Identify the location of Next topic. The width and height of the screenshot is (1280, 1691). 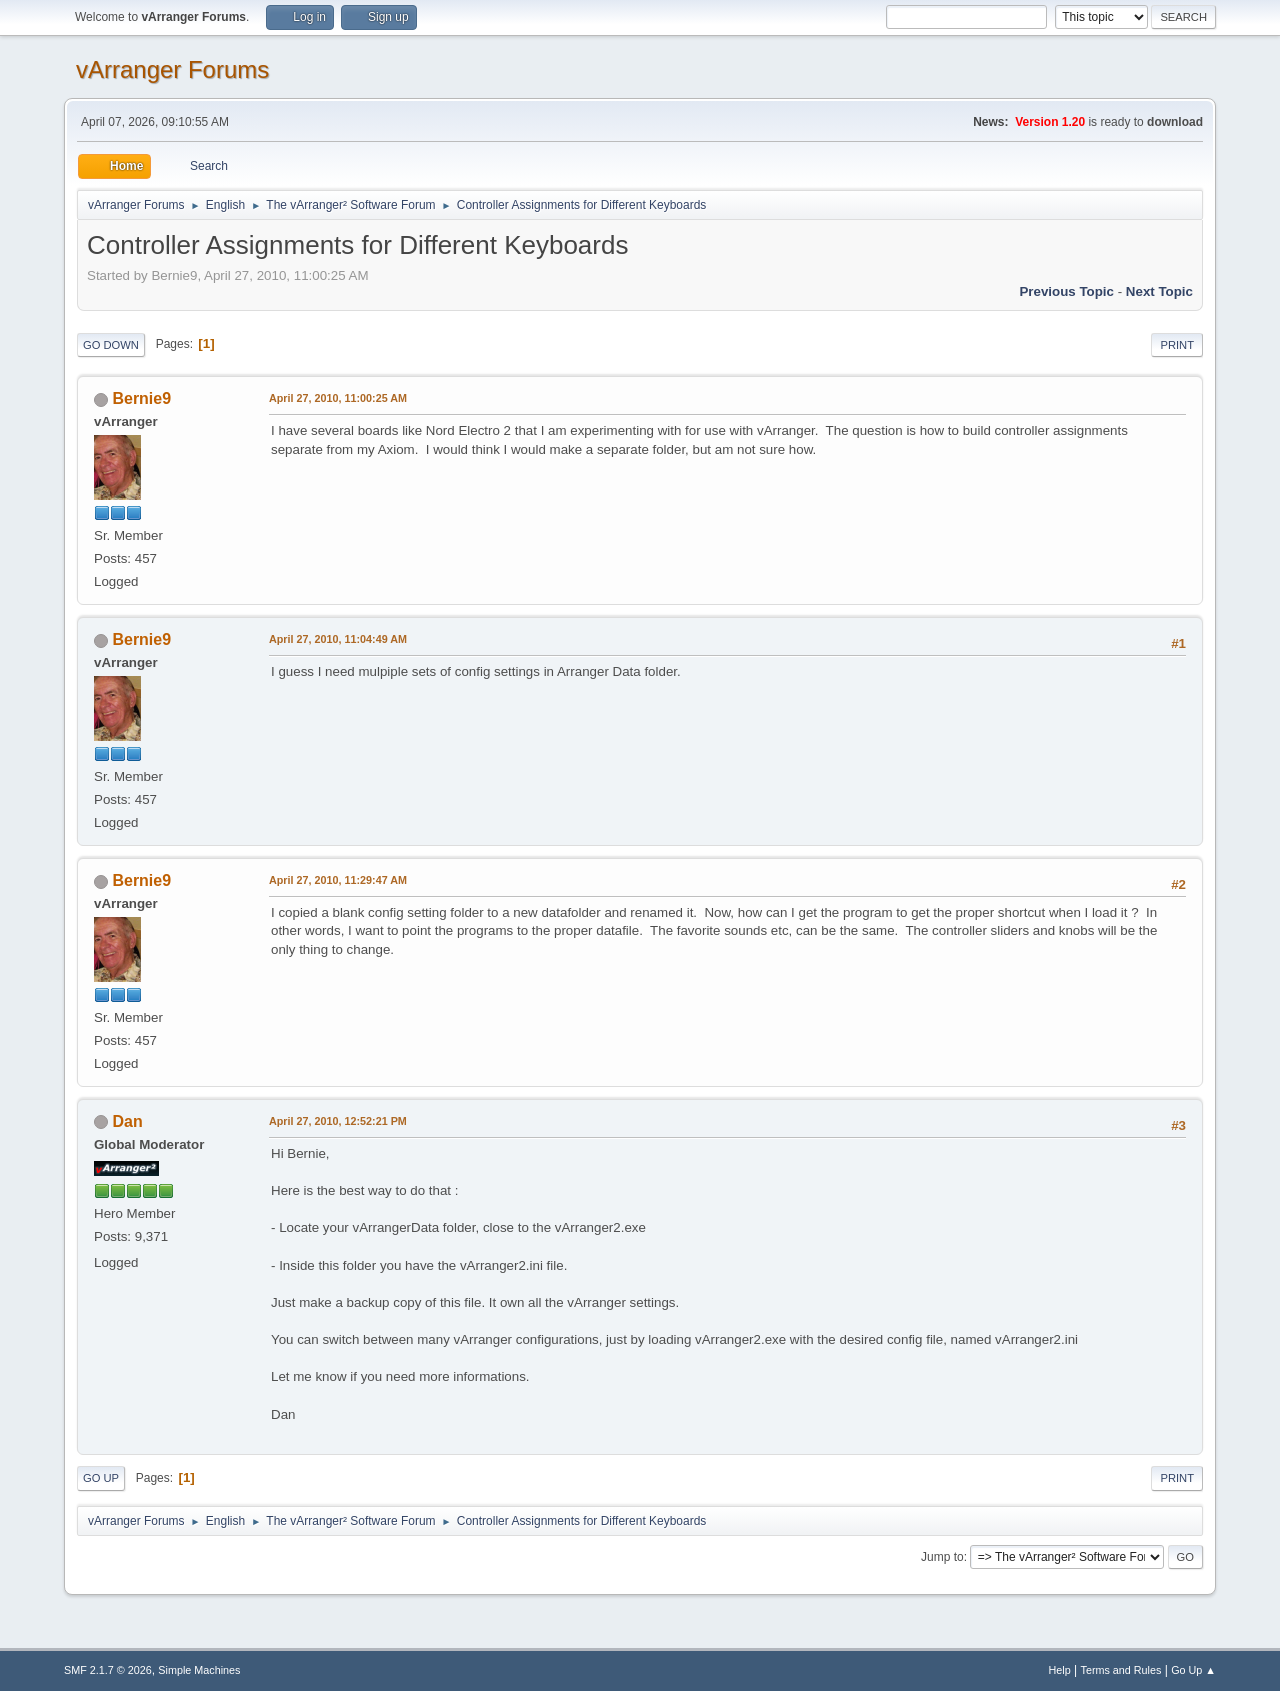
(1159, 291).